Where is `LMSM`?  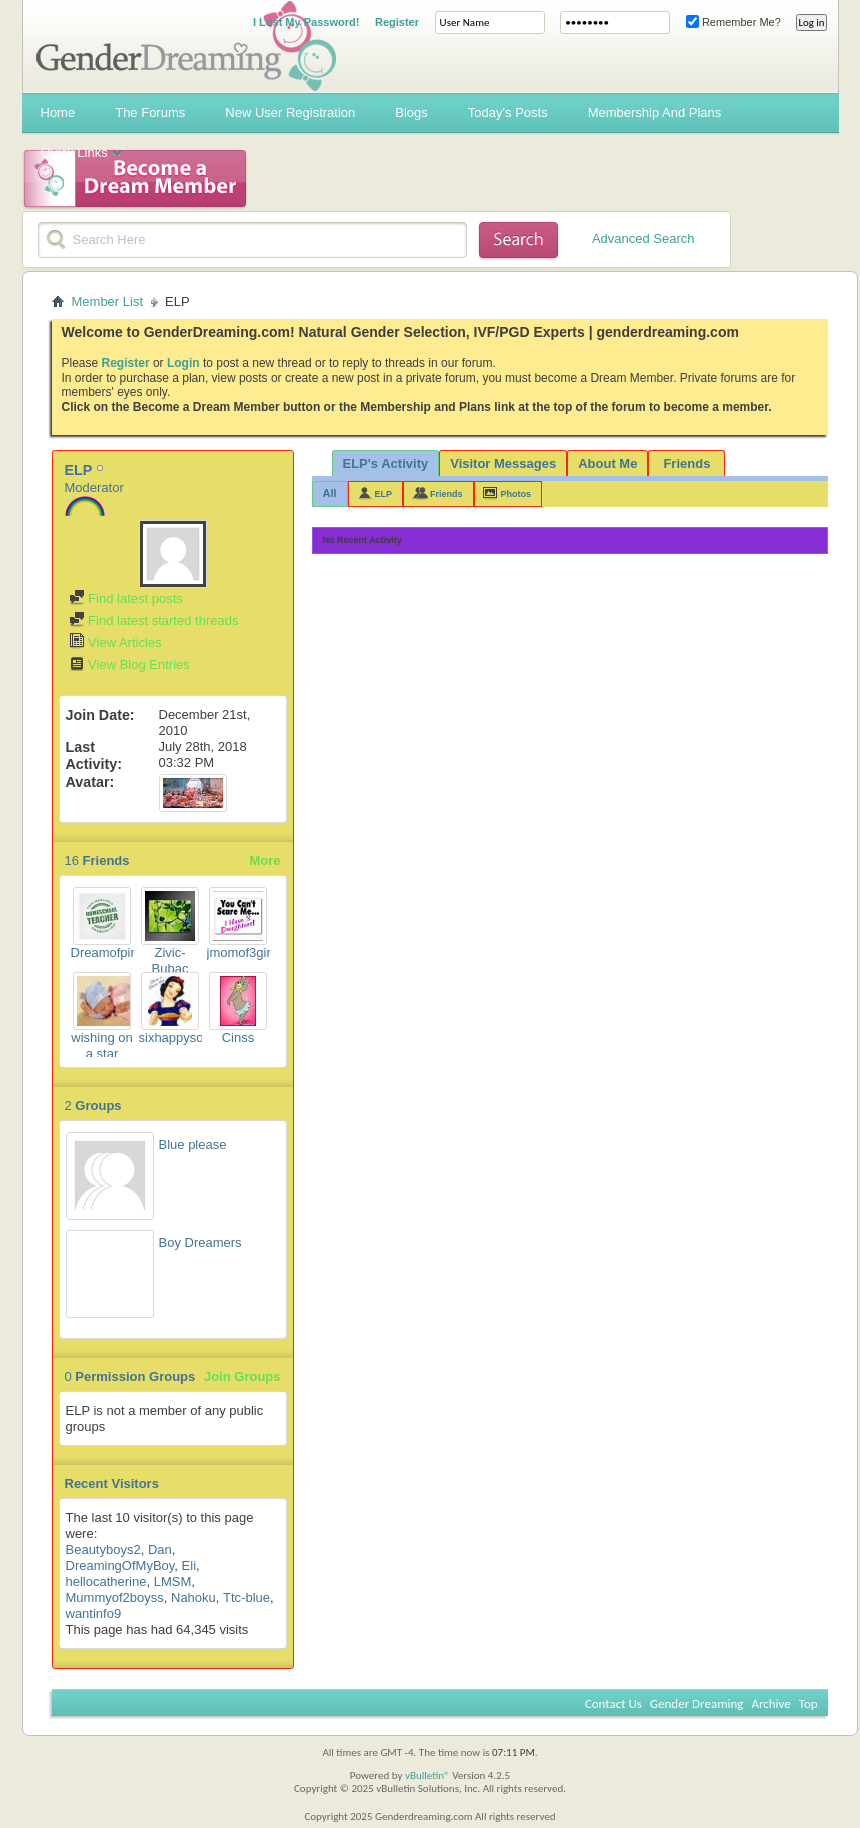 LMSM is located at coordinates (173, 1581).